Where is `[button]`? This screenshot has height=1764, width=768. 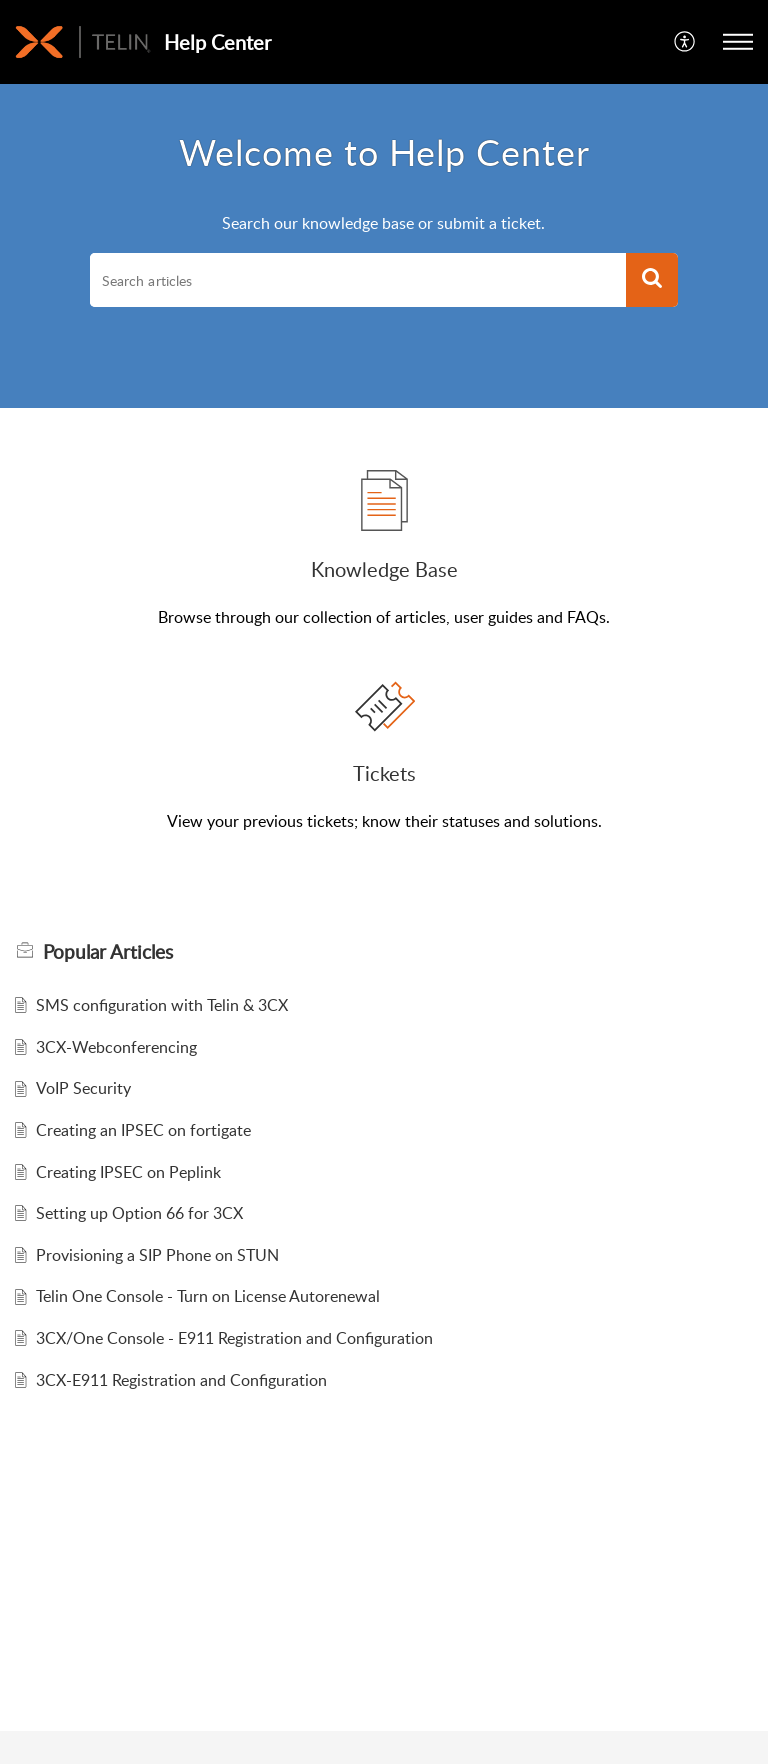
[button] is located at coordinates (685, 42).